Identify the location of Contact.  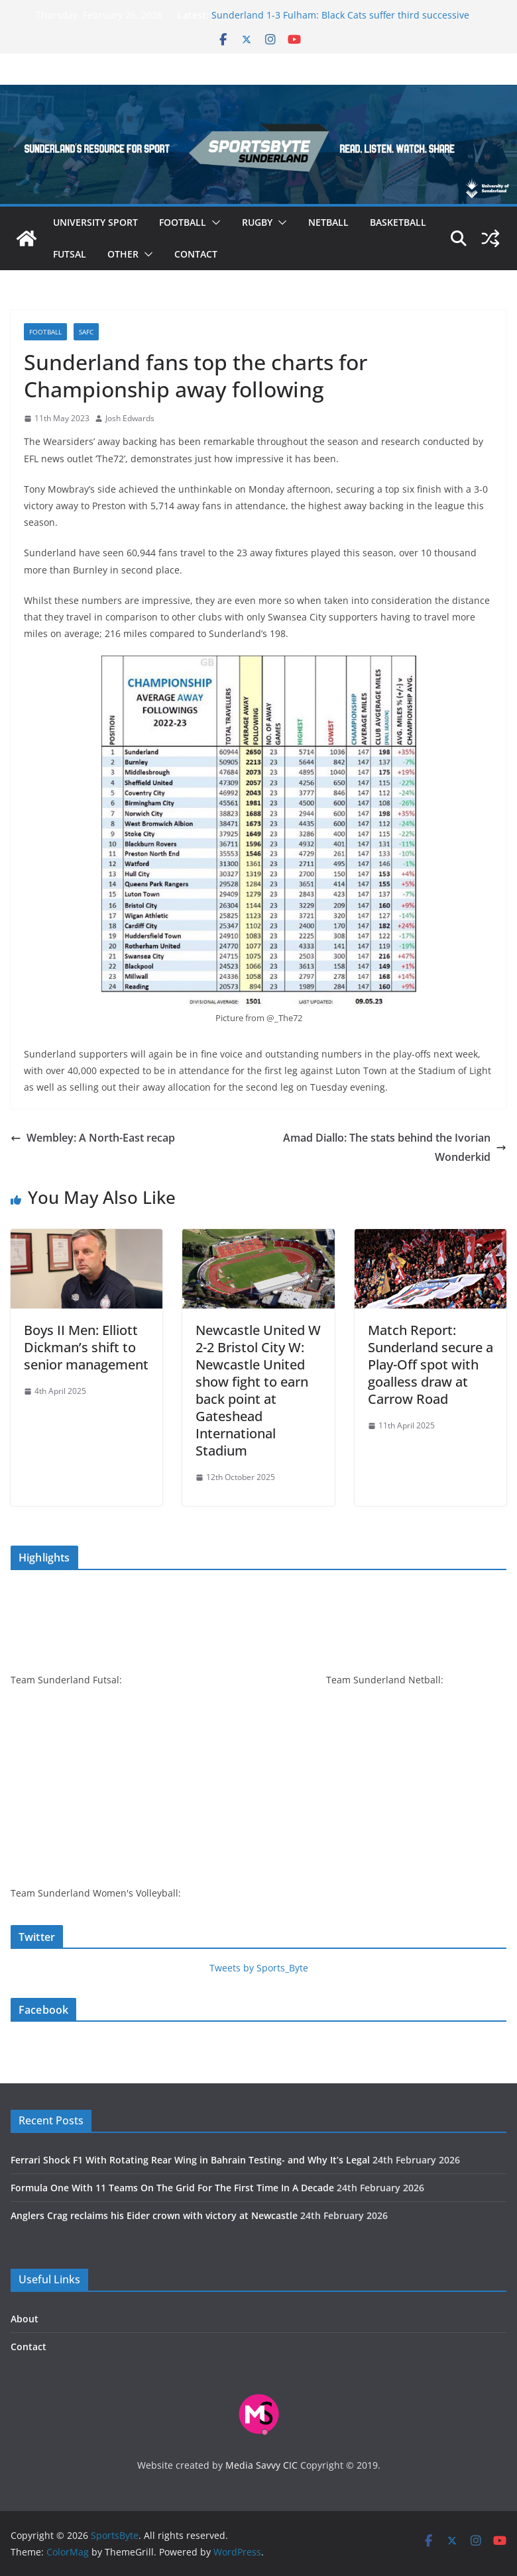
(195, 254).